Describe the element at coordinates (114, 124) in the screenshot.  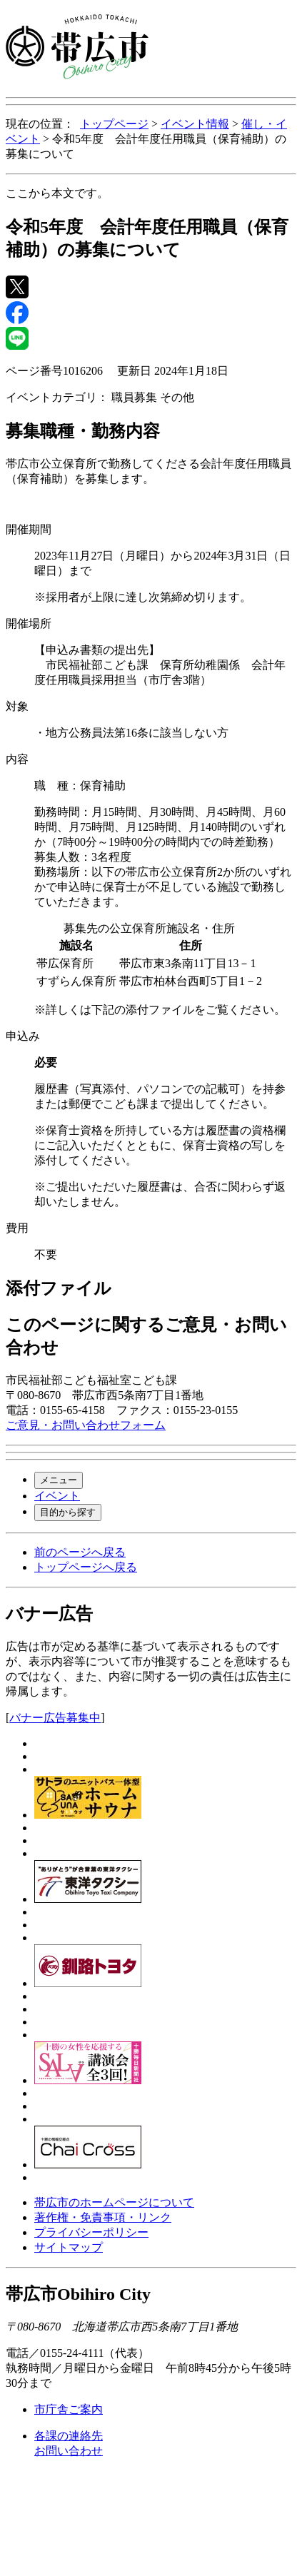
I see `トップページ` at that location.